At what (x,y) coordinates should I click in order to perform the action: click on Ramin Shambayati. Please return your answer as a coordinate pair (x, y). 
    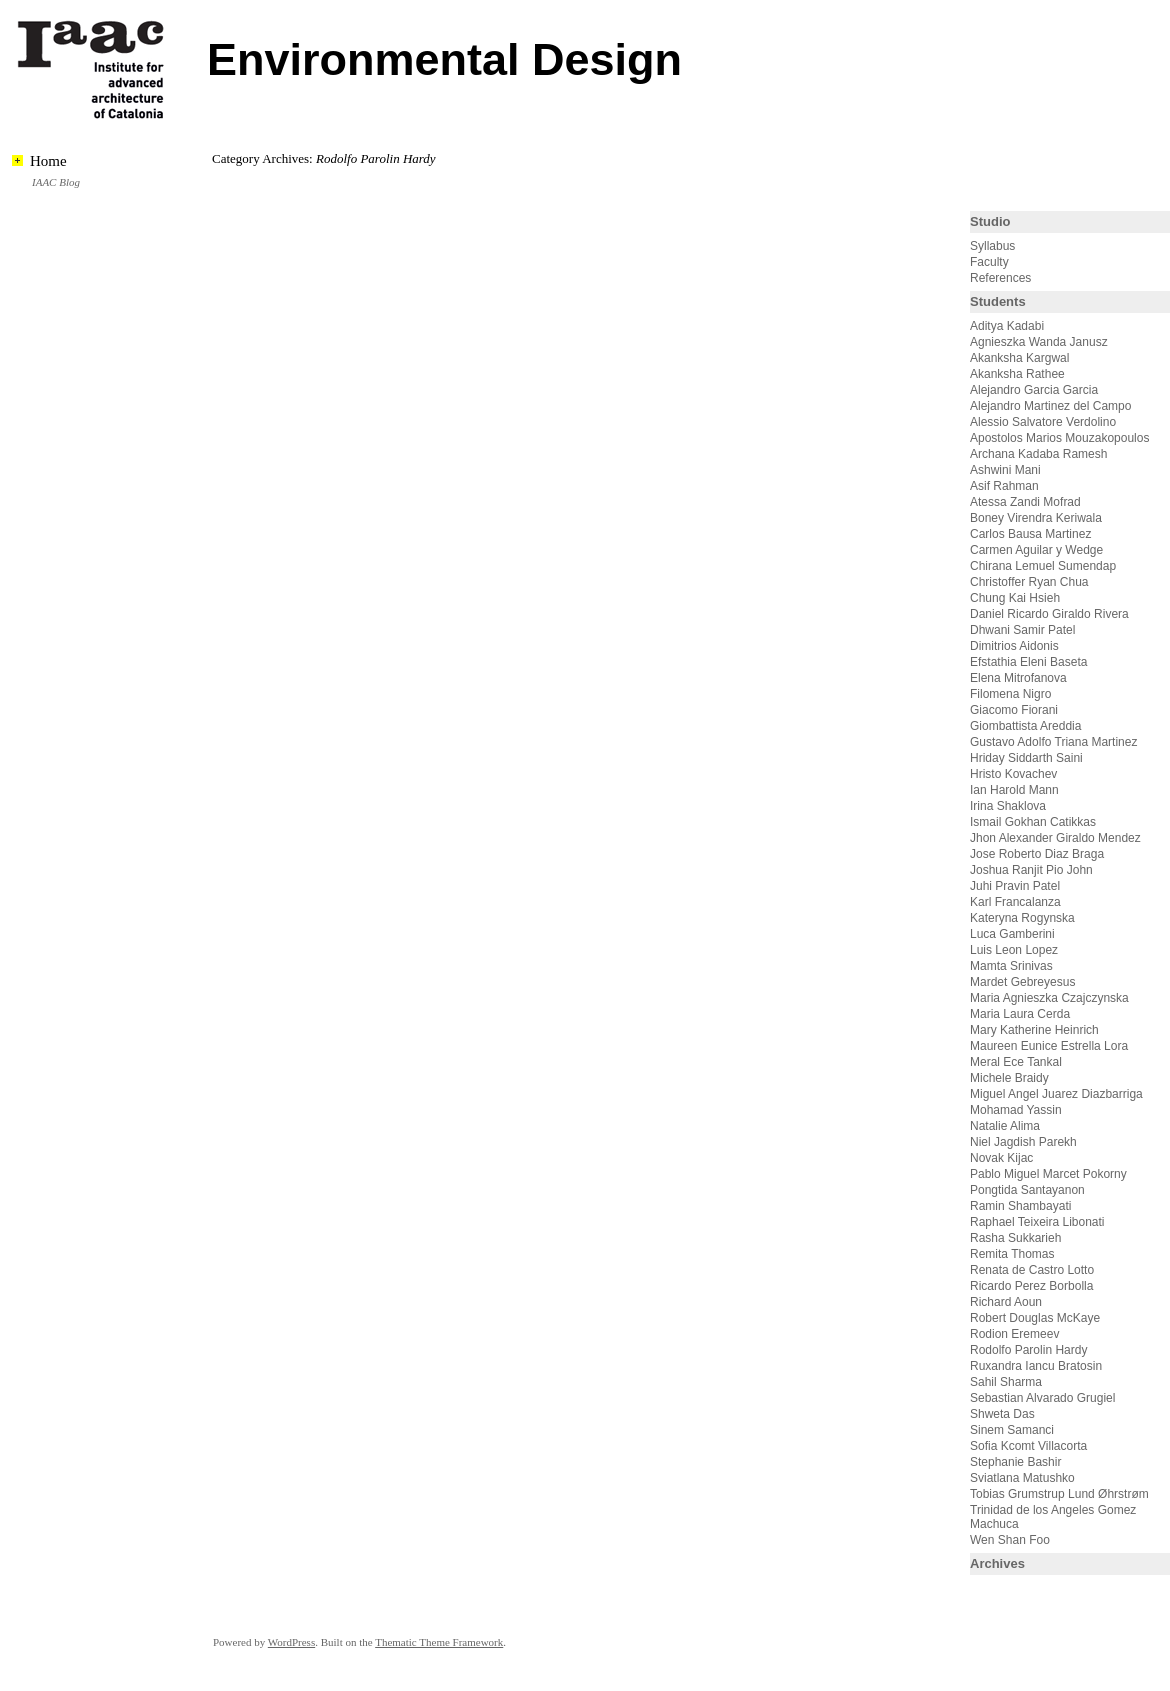
    Looking at the image, I should click on (1020, 1206).